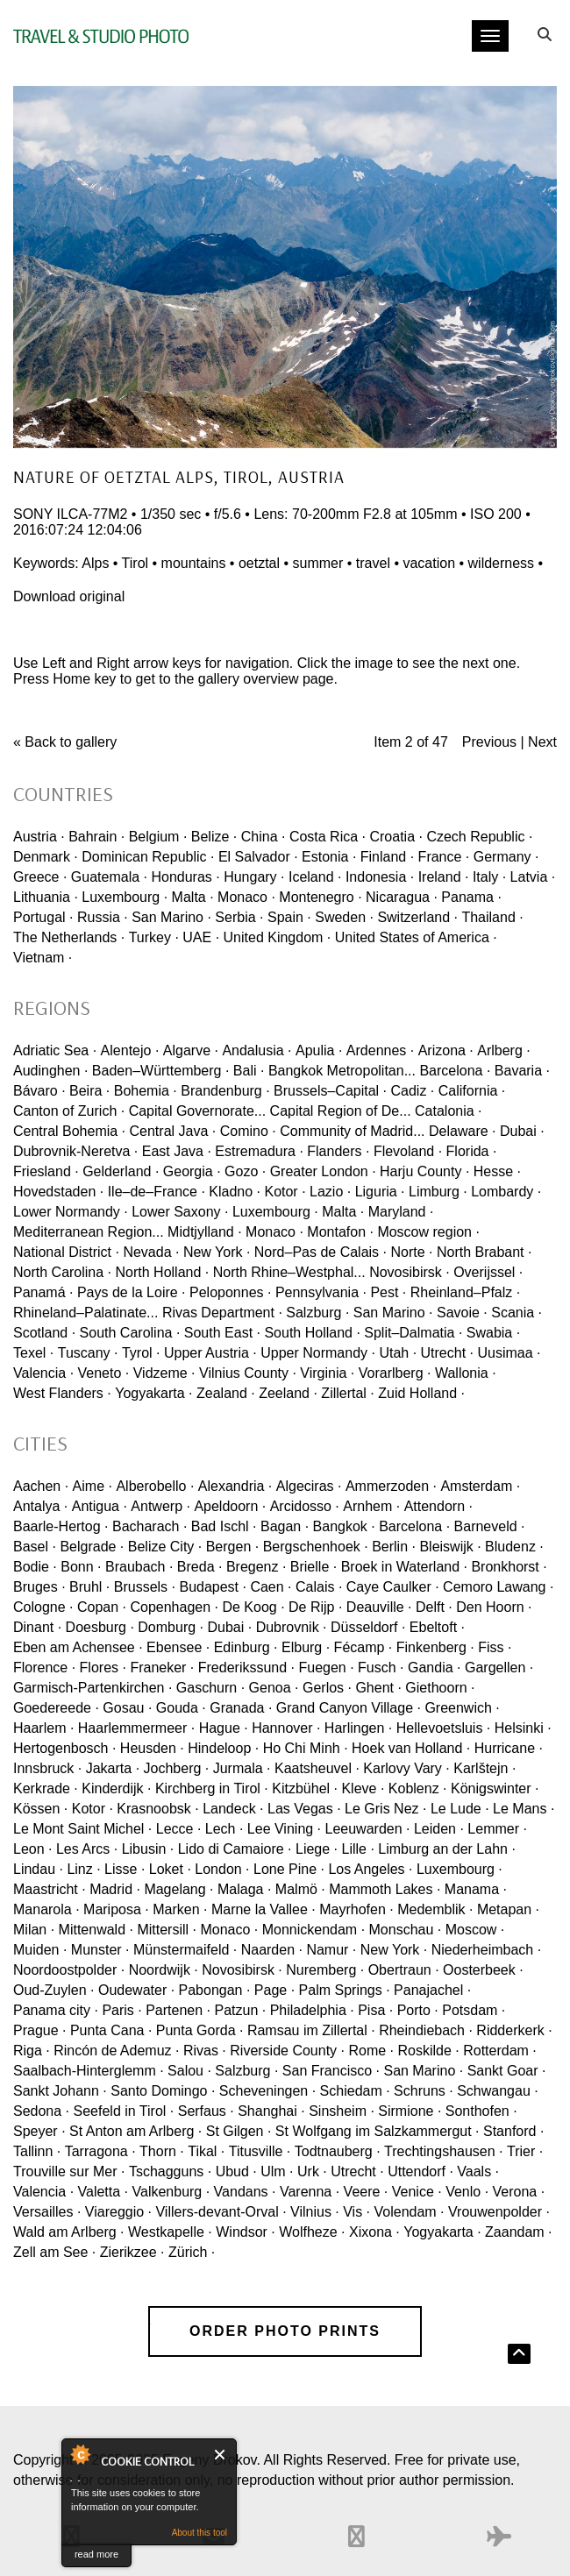 This screenshot has width=570, height=2576. Describe the element at coordinates (471, 1151) in the screenshot. I see `Florida ·` at that location.